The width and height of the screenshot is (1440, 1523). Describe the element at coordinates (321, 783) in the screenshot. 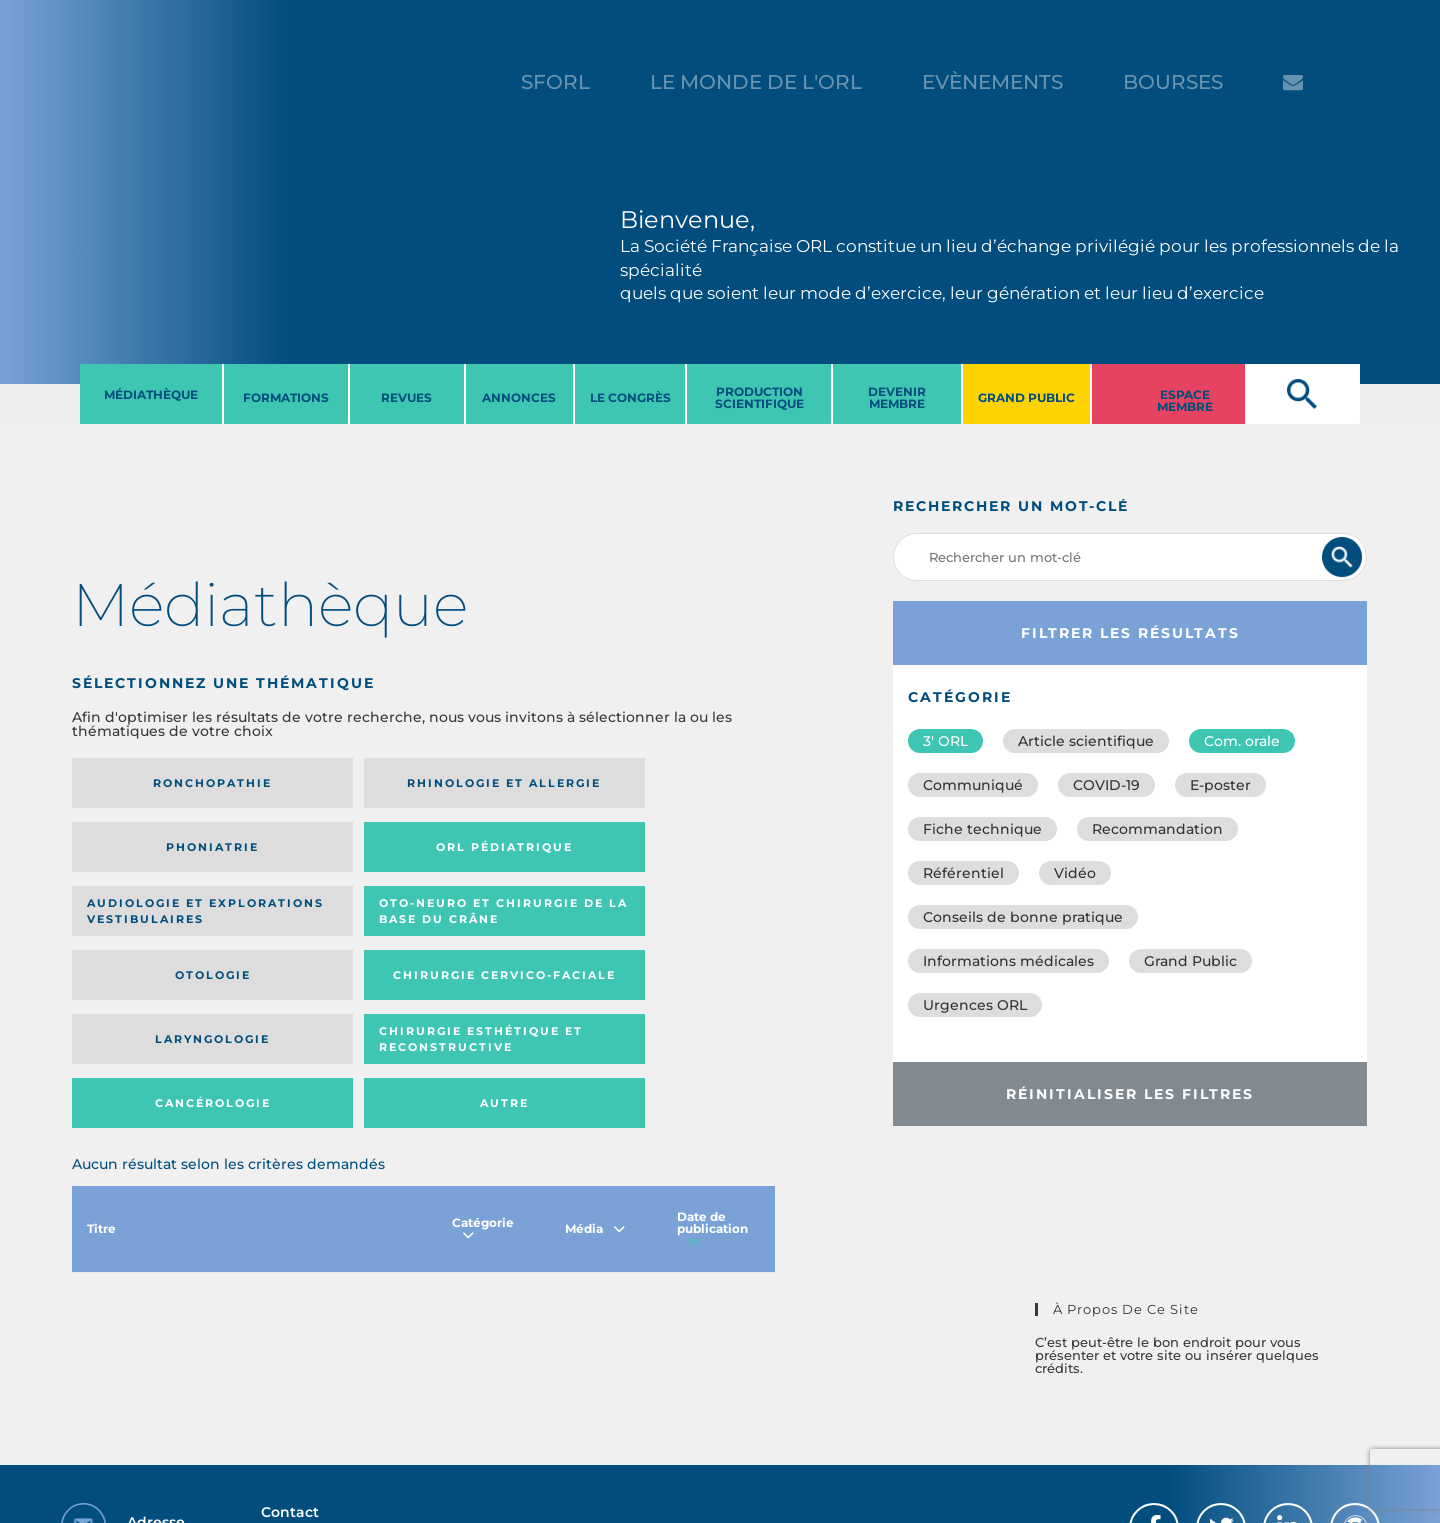

I see `Rhinologie et allergie` at that location.